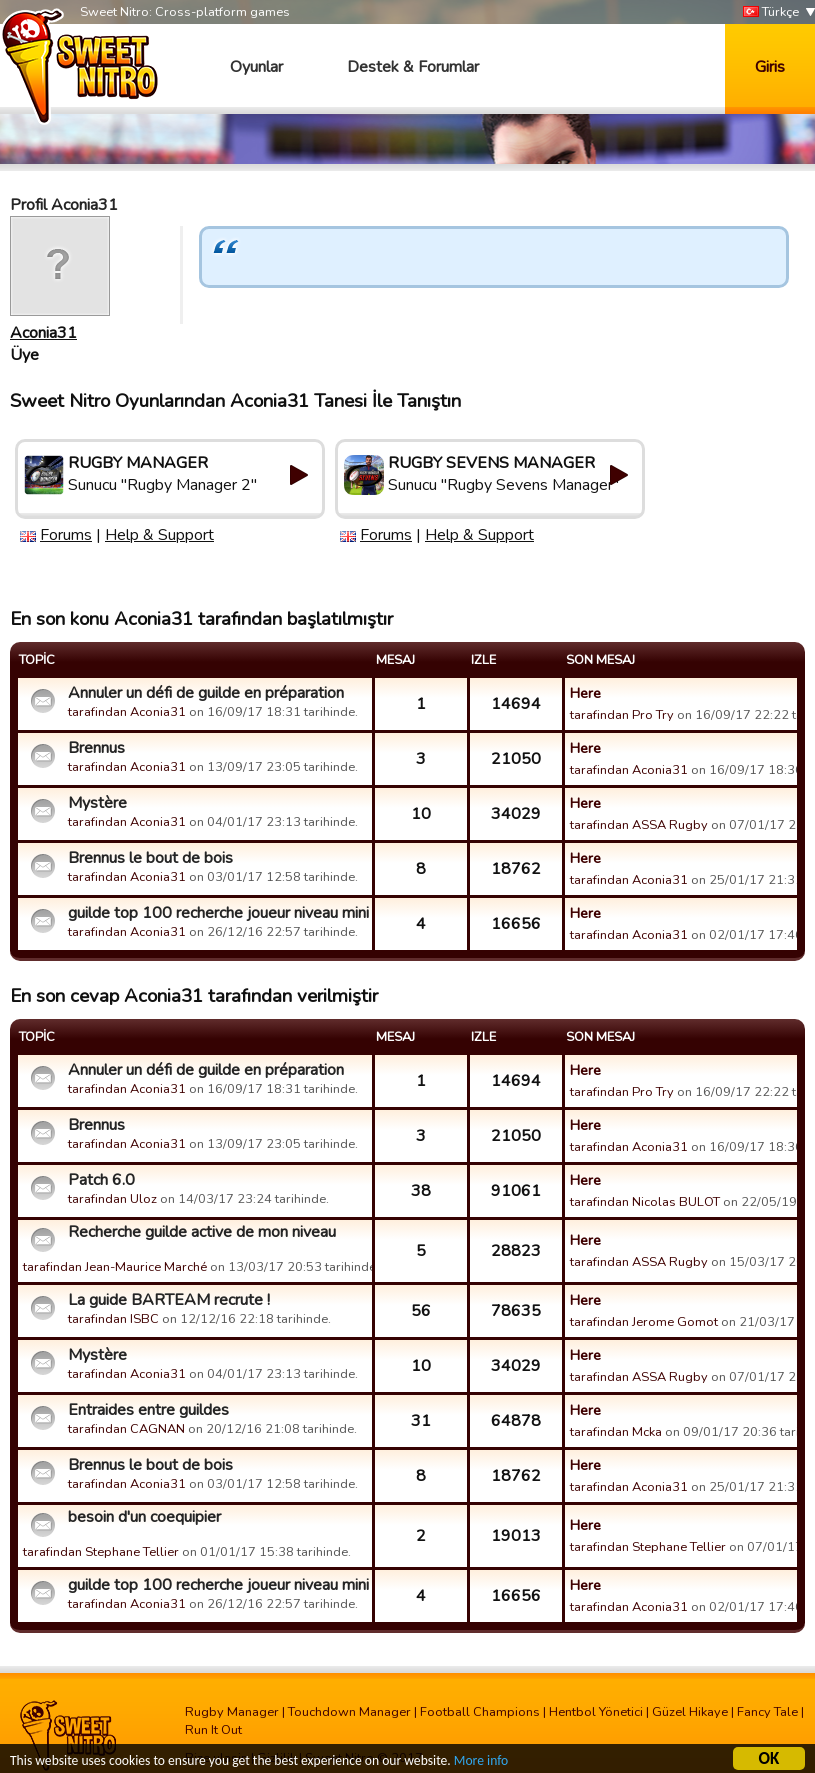  Describe the element at coordinates (148, 1410) in the screenshot. I see `Entraides entre guildes` at that location.